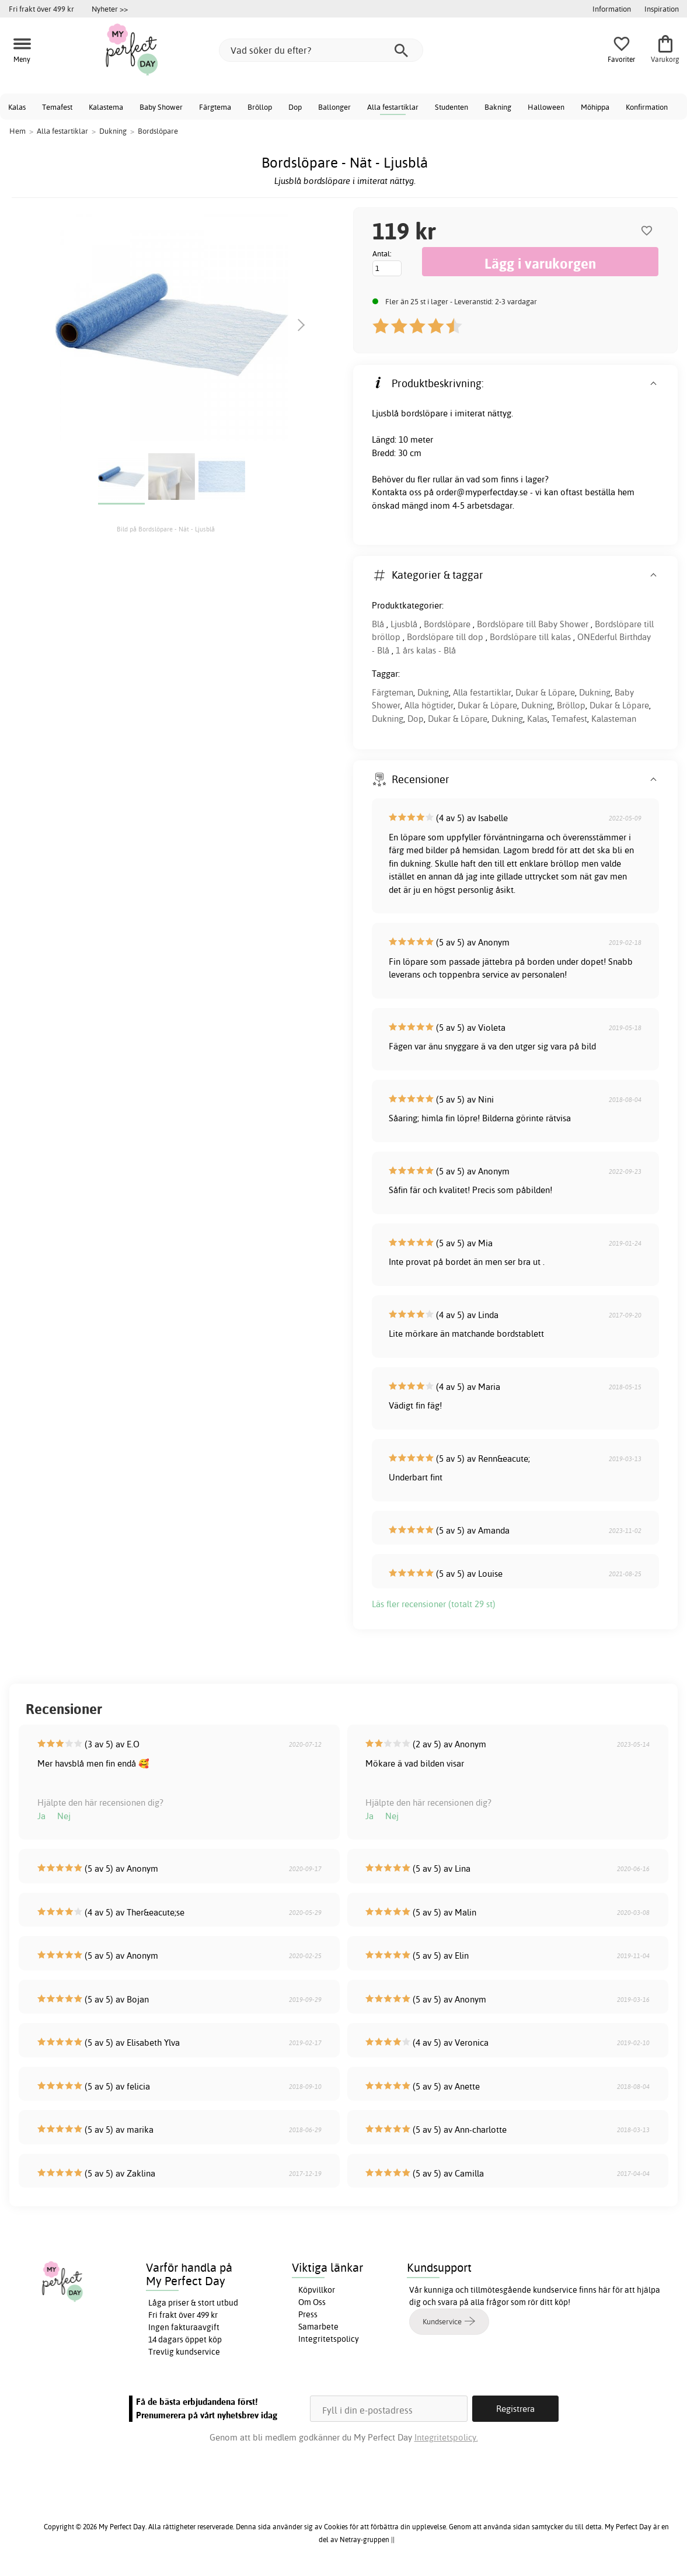 The image size is (687, 2576). Describe the element at coordinates (312, 2302) in the screenshot. I see `Om Oss` at that location.